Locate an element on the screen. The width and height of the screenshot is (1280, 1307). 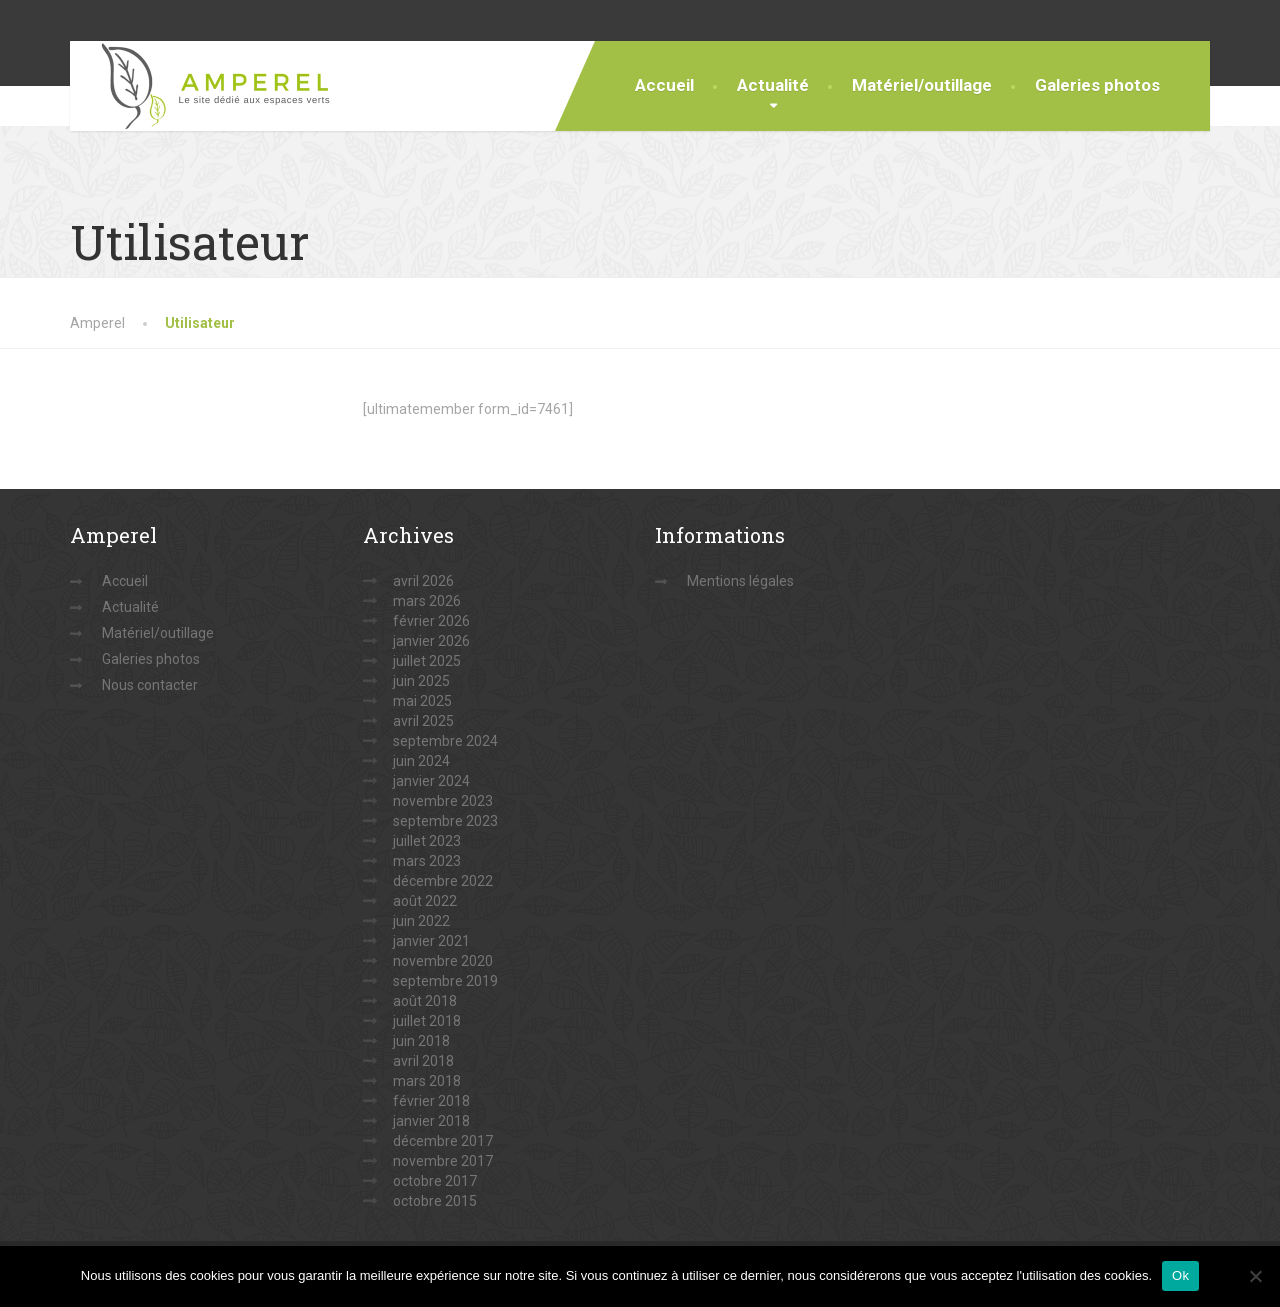
novembre 2023 is located at coordinates (443, 801).